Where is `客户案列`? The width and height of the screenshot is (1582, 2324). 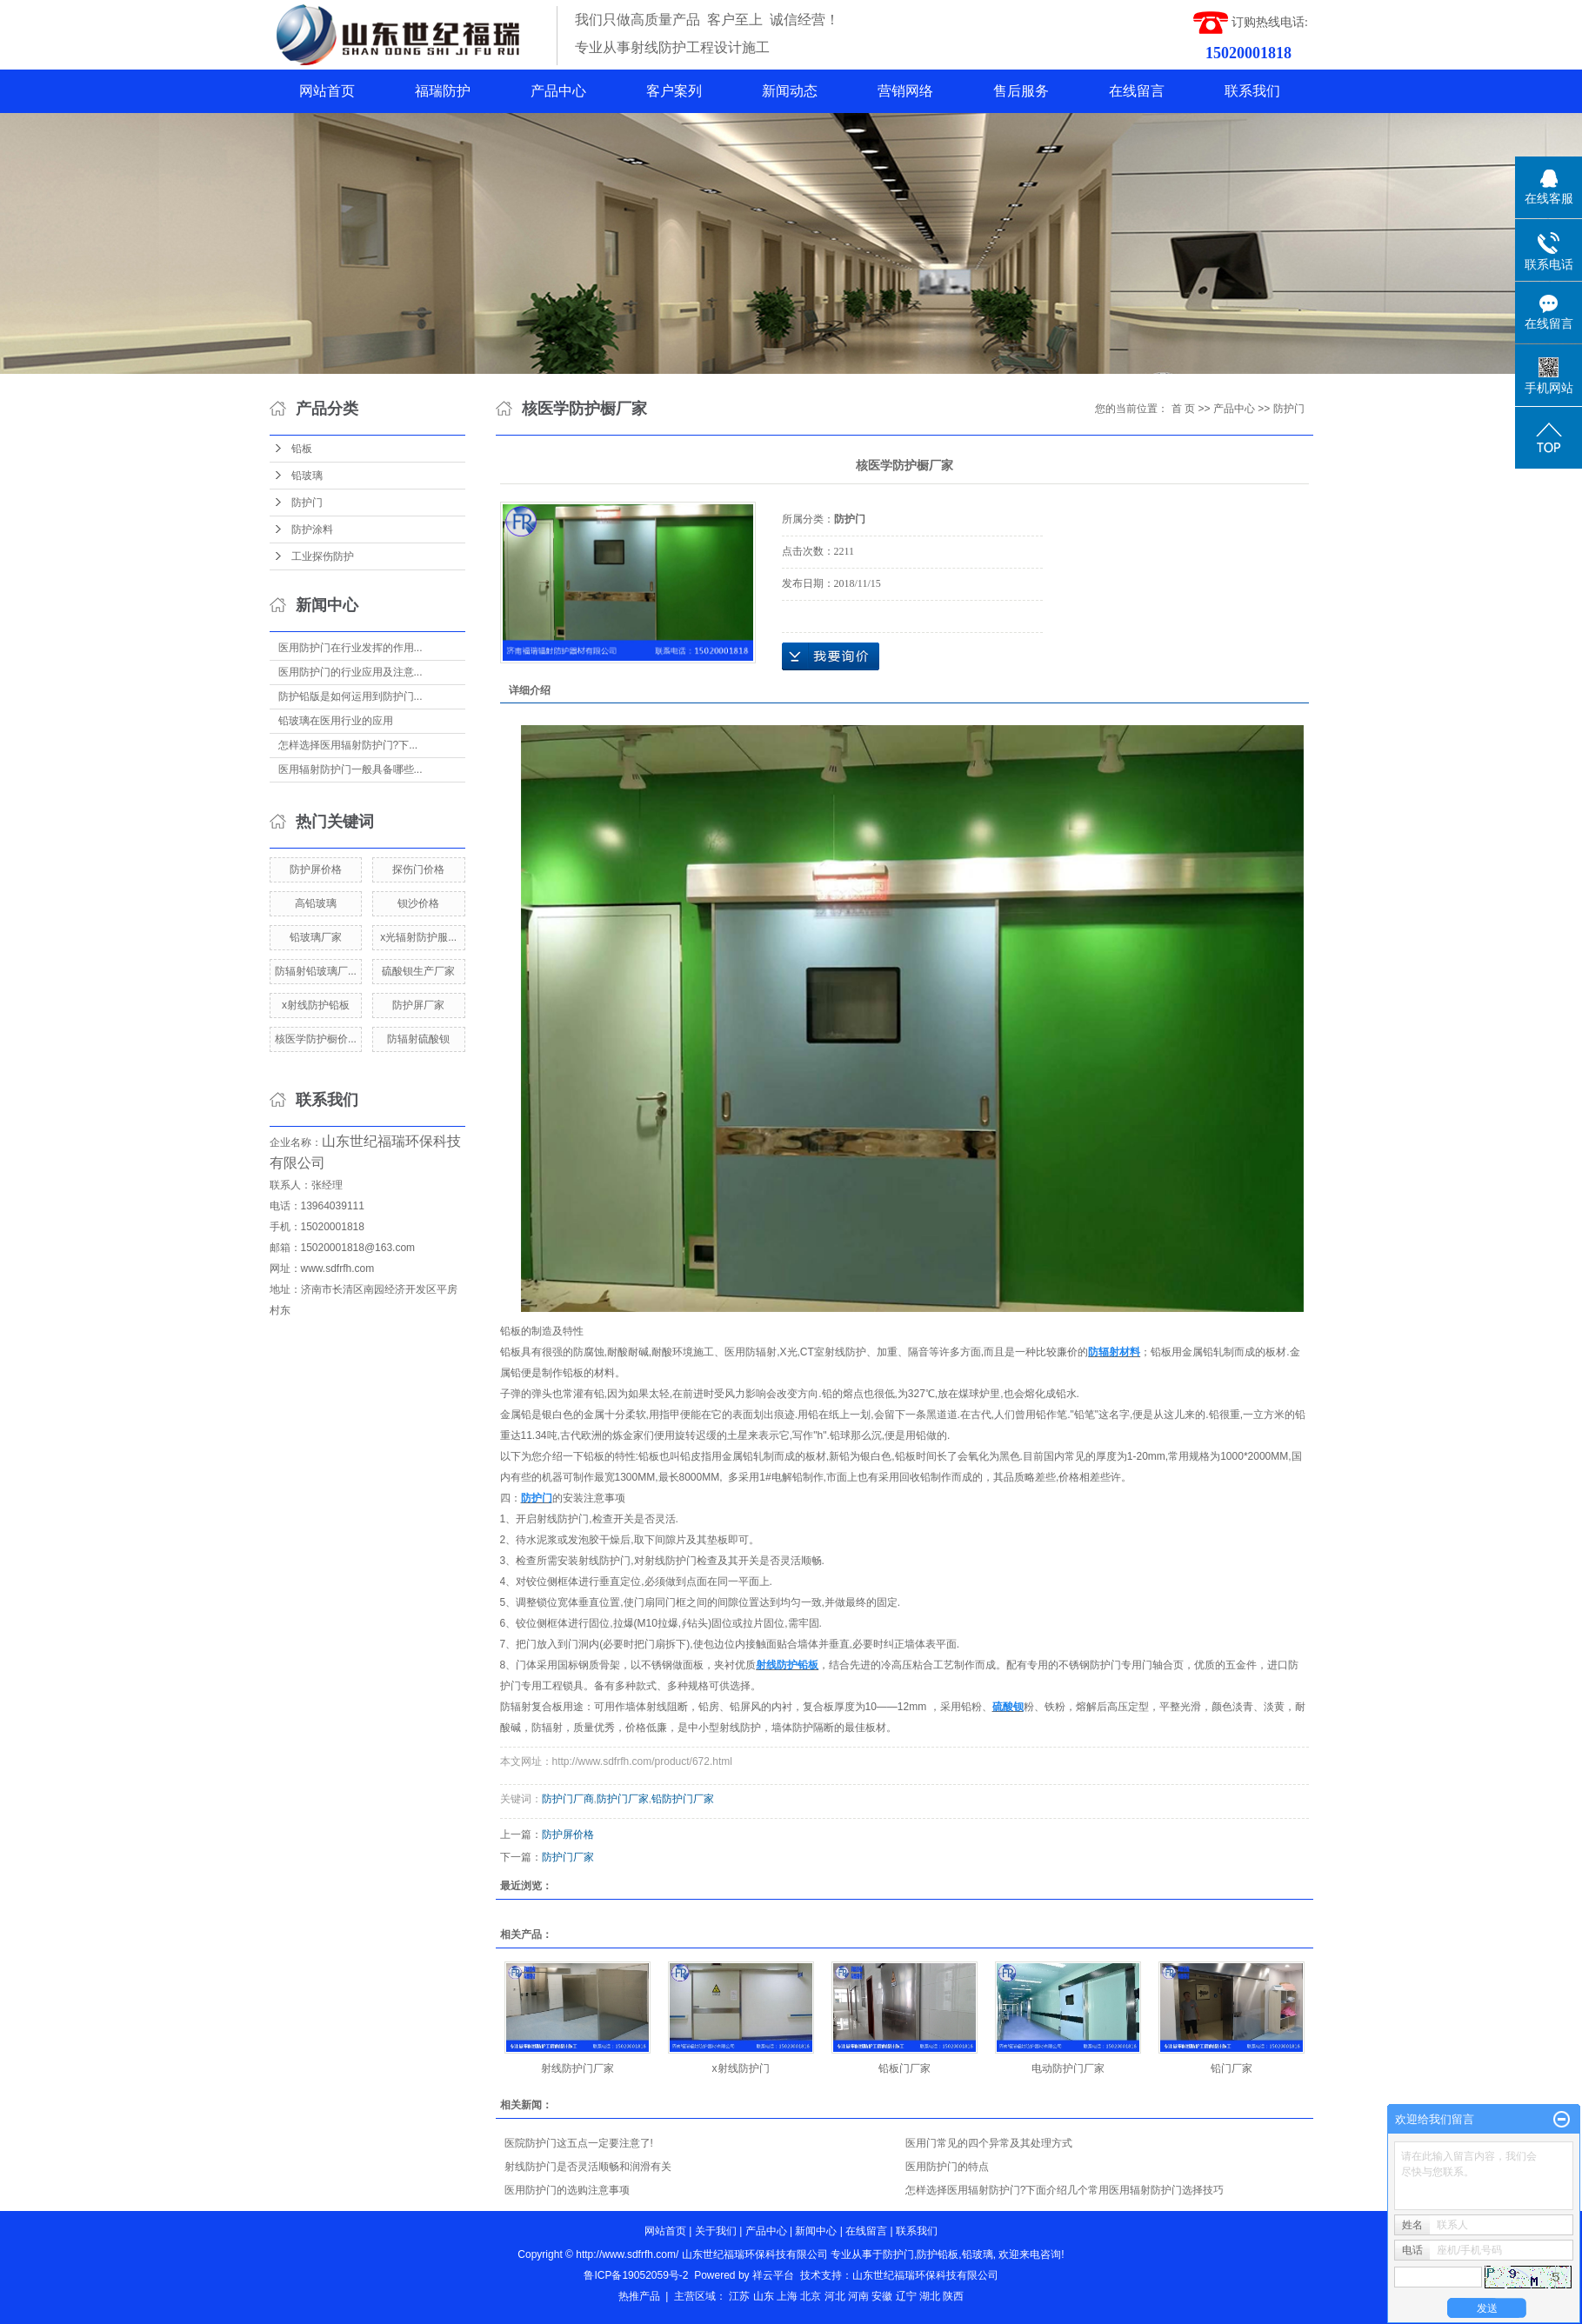
客户案列 is located at coordinates (674, 90).